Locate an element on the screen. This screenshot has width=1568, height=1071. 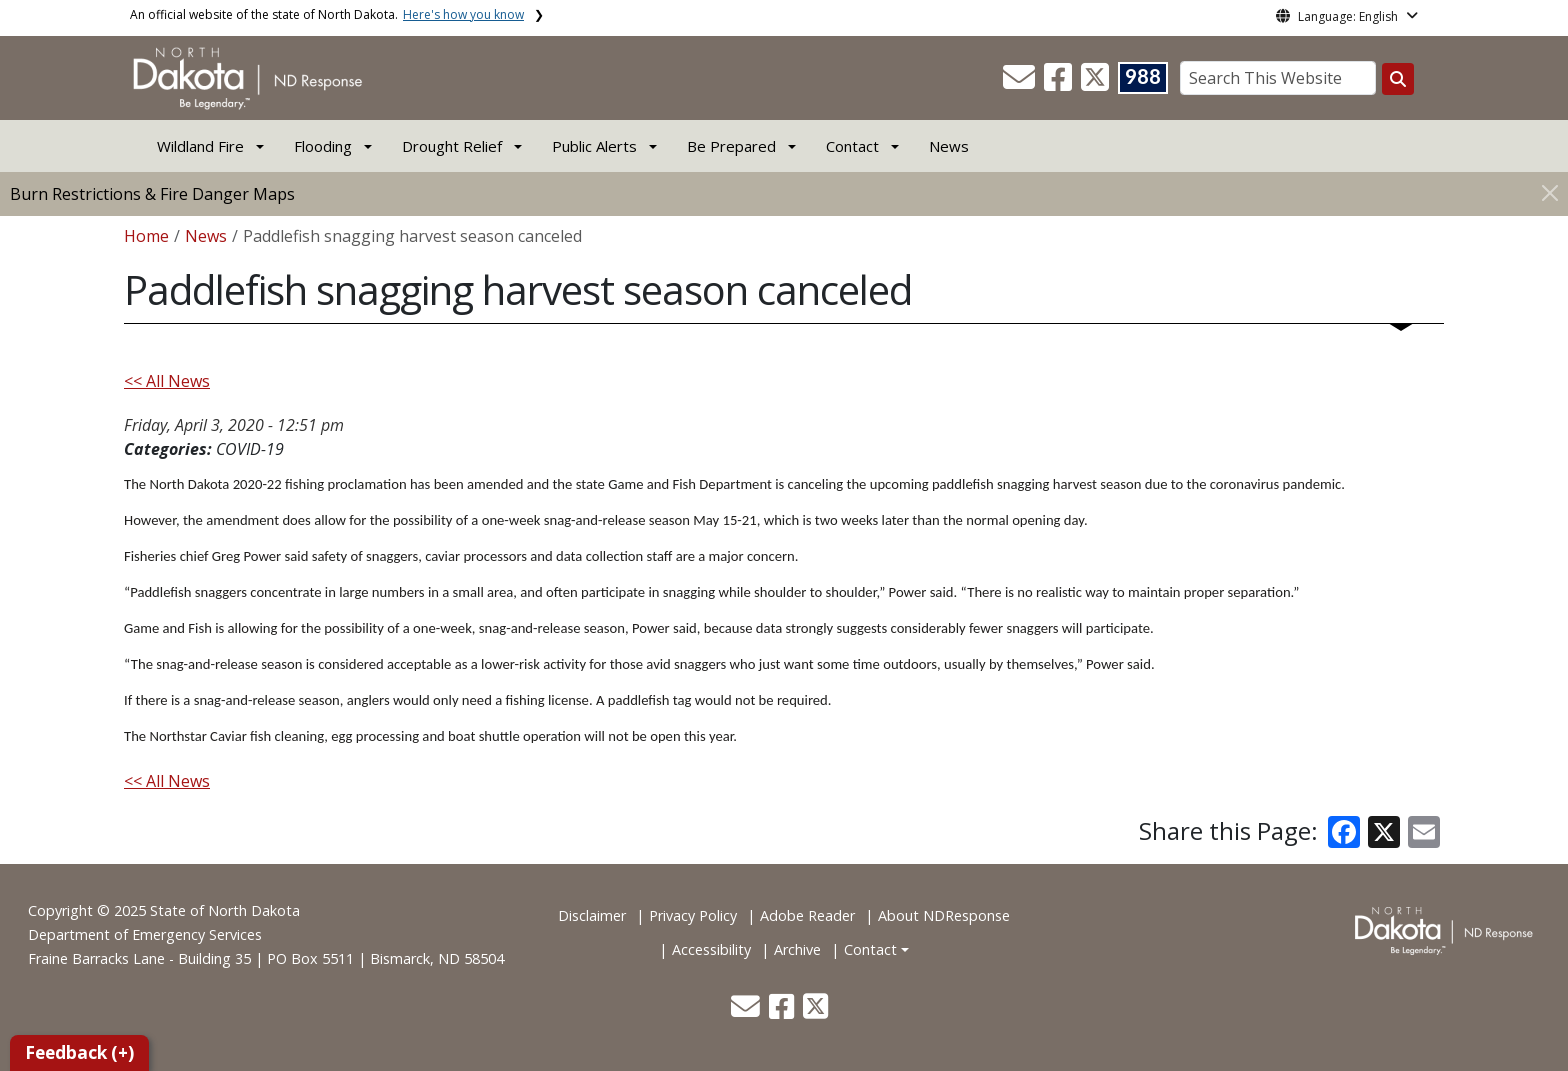
[Search this website] is located at coordinates (1398, 79).